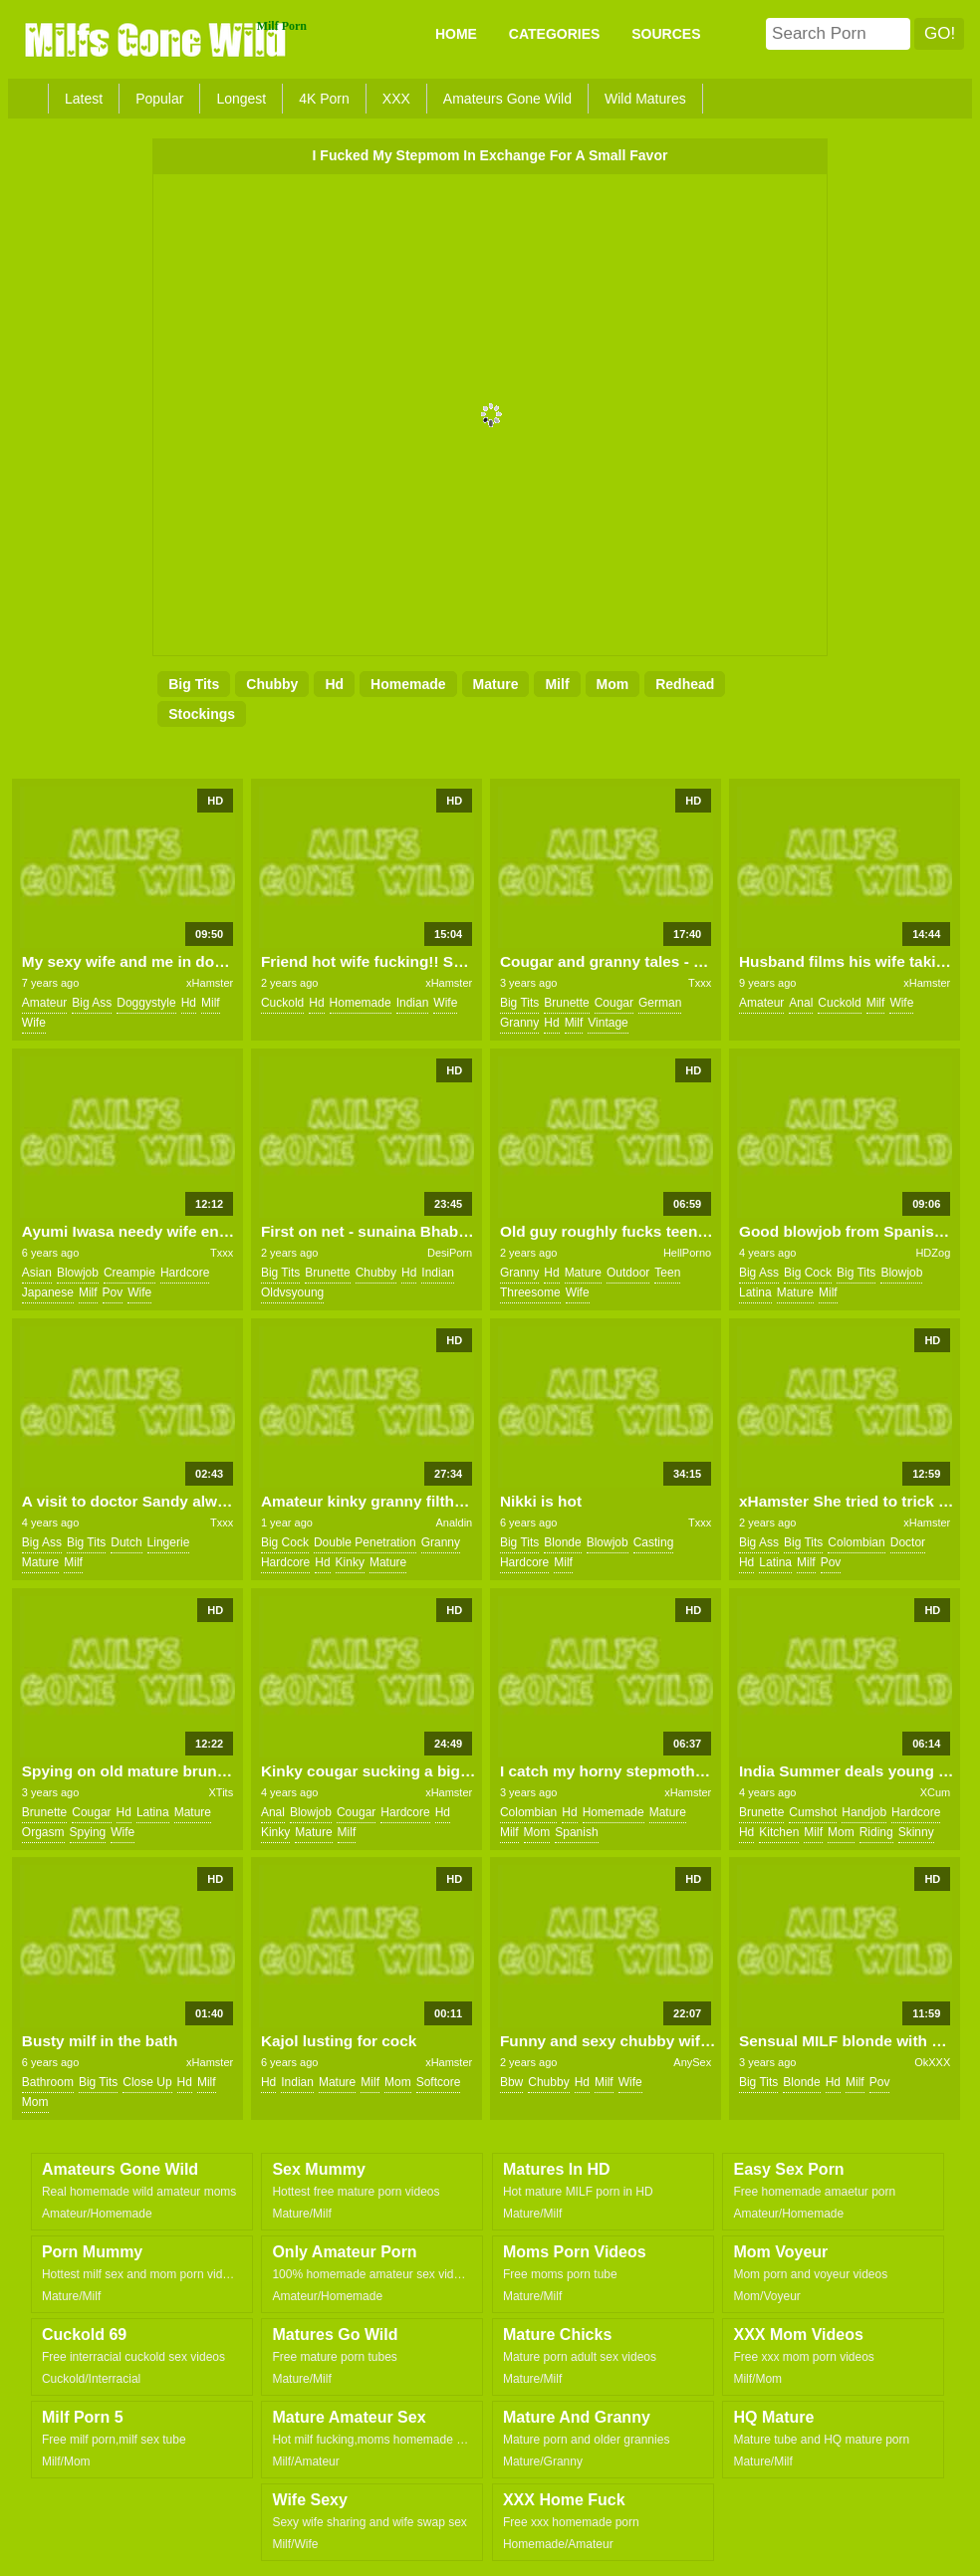  What do you see at coordinates (412, 1003) in the screenshot?
I see `indian` at bounding box center [412, 1003].